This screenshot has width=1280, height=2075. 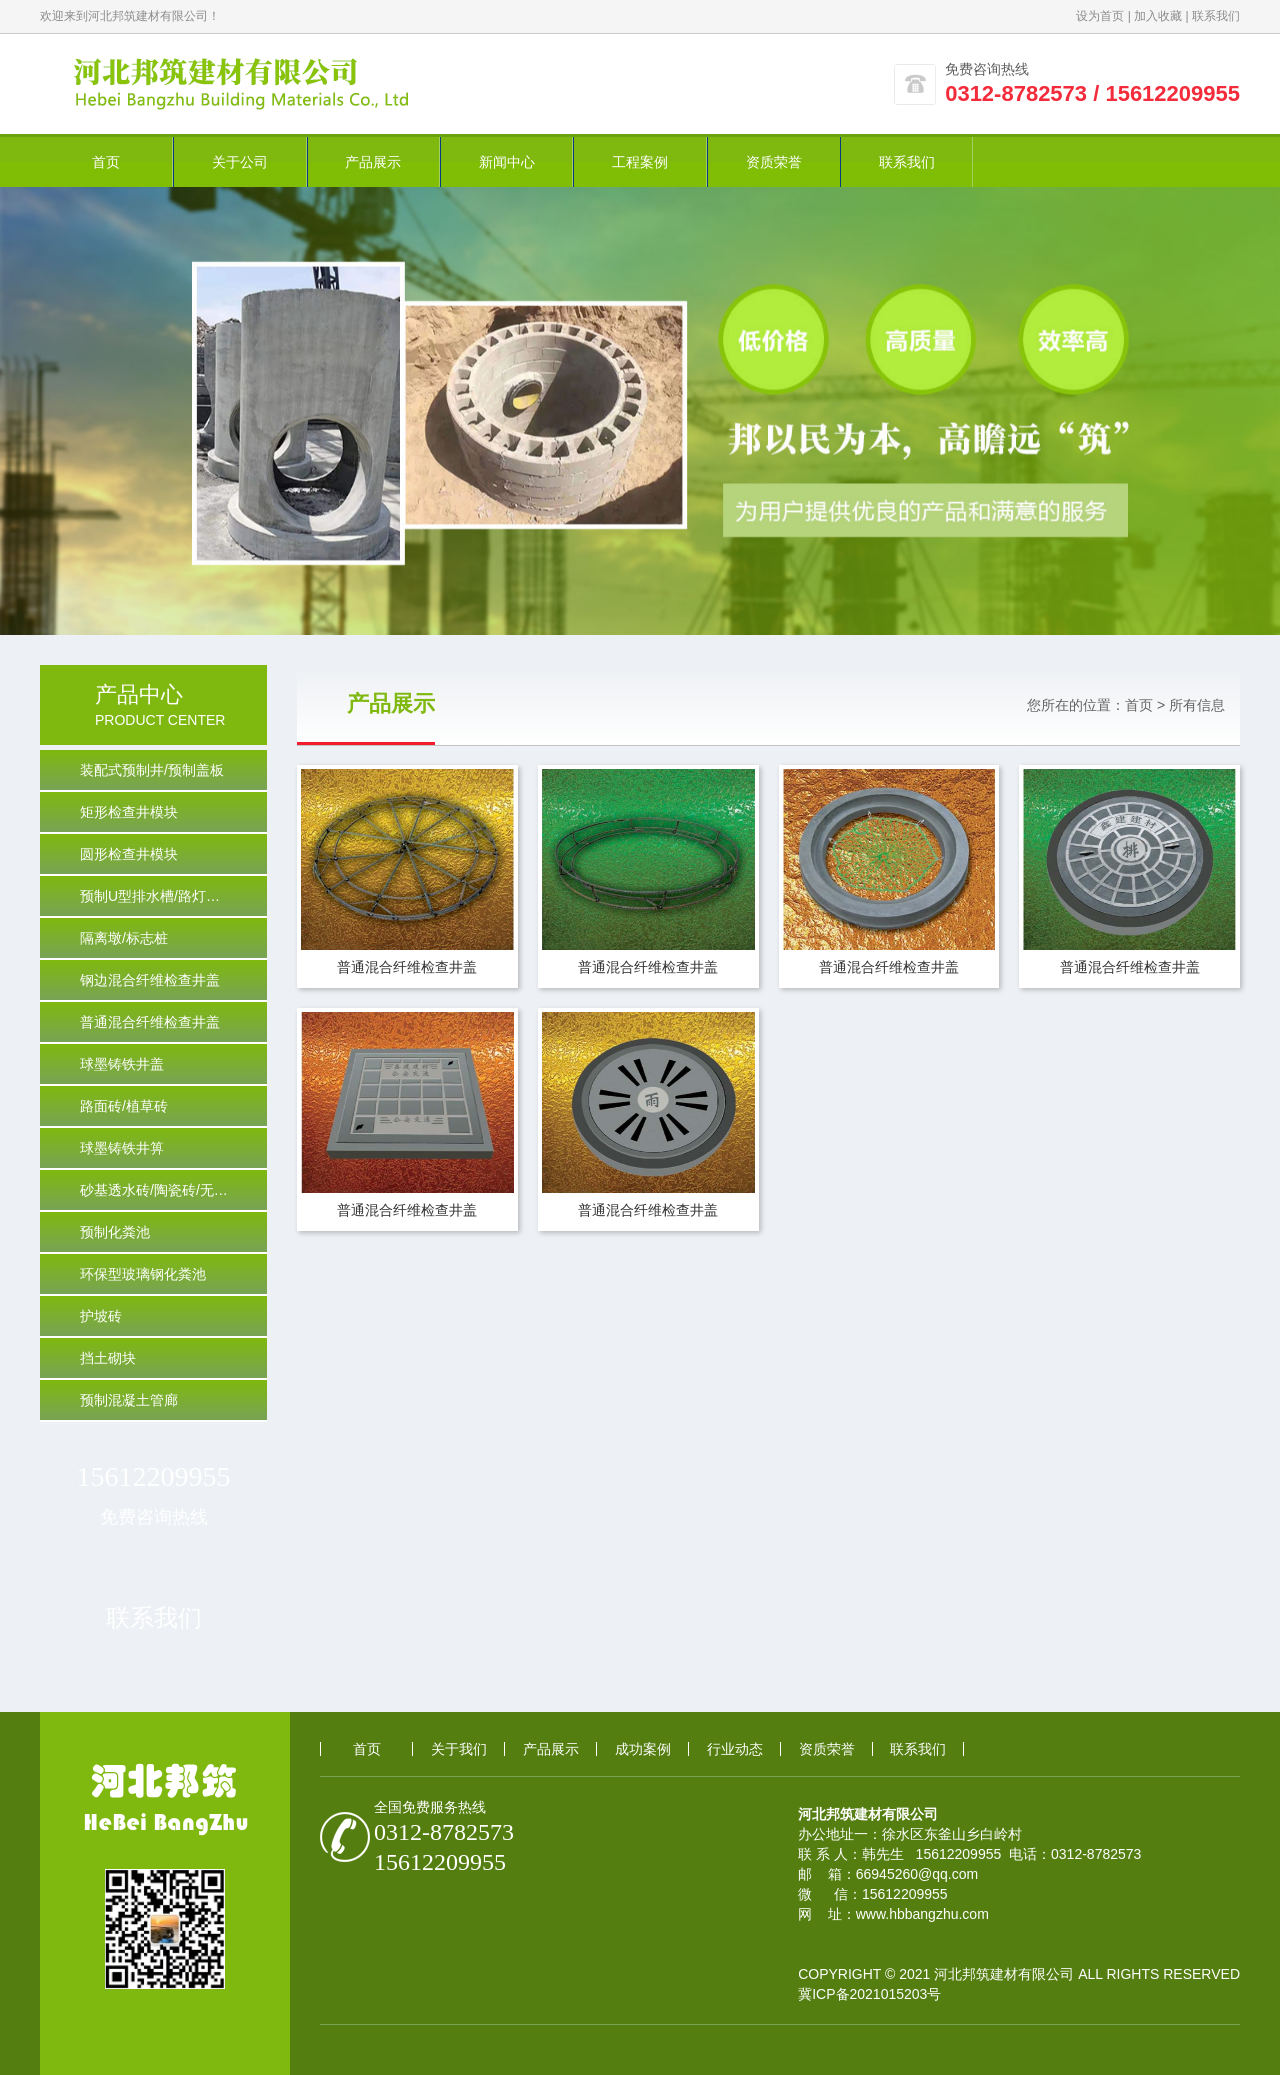 I want to click on 工程案例, so click(x=640, y=162).